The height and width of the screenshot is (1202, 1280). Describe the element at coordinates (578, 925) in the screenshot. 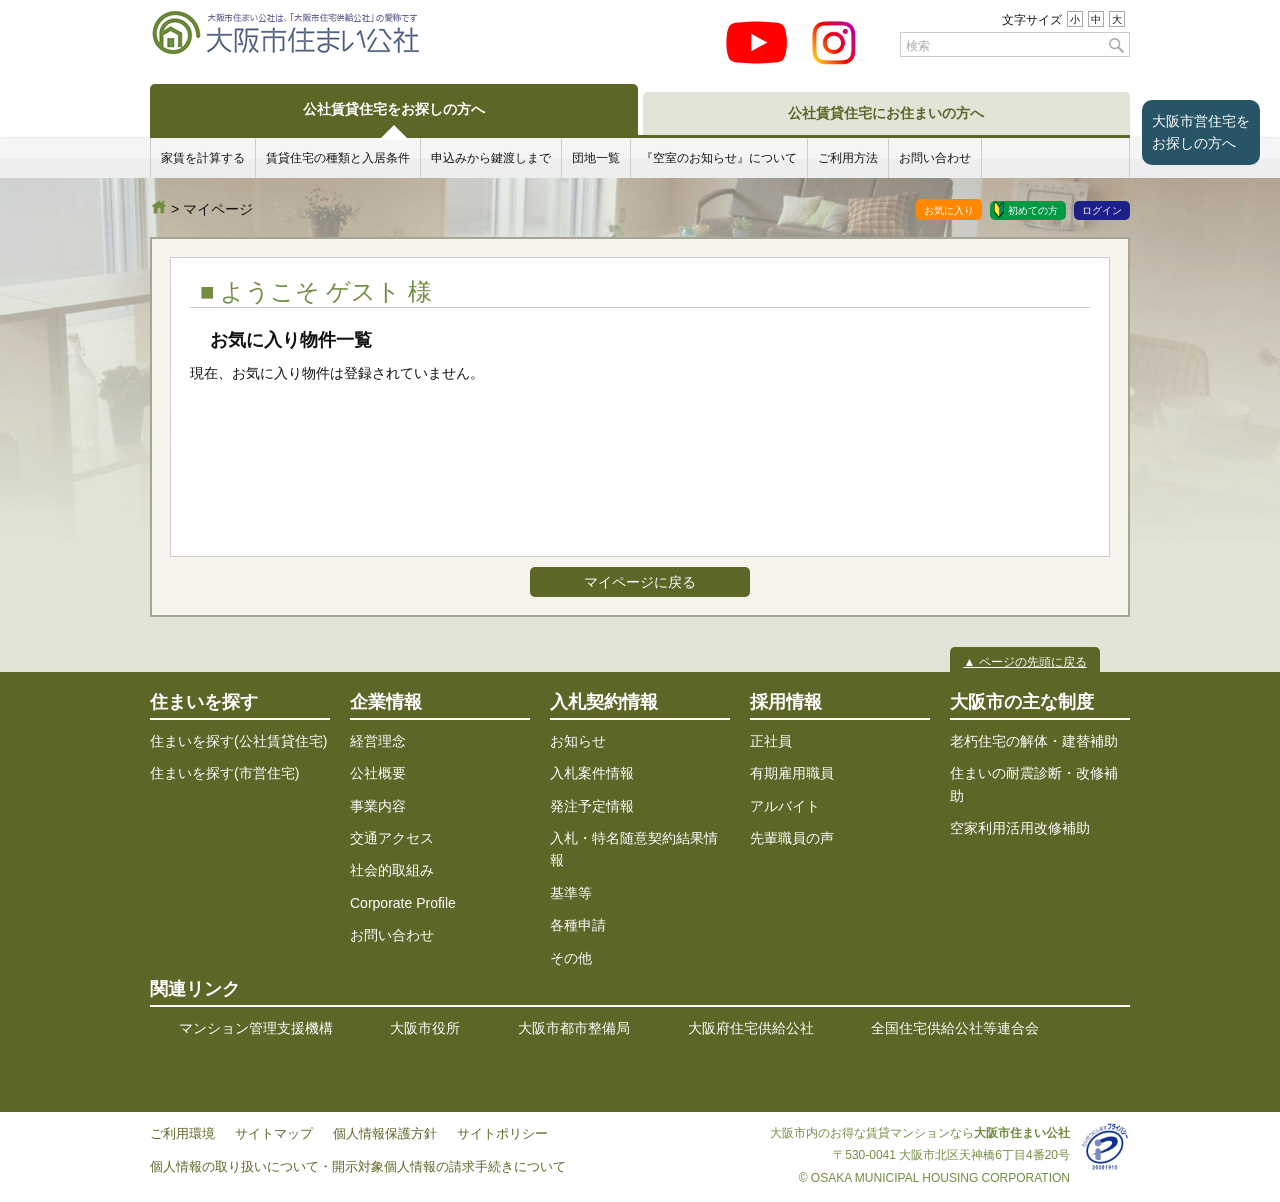

I see `各種申請` at that location.